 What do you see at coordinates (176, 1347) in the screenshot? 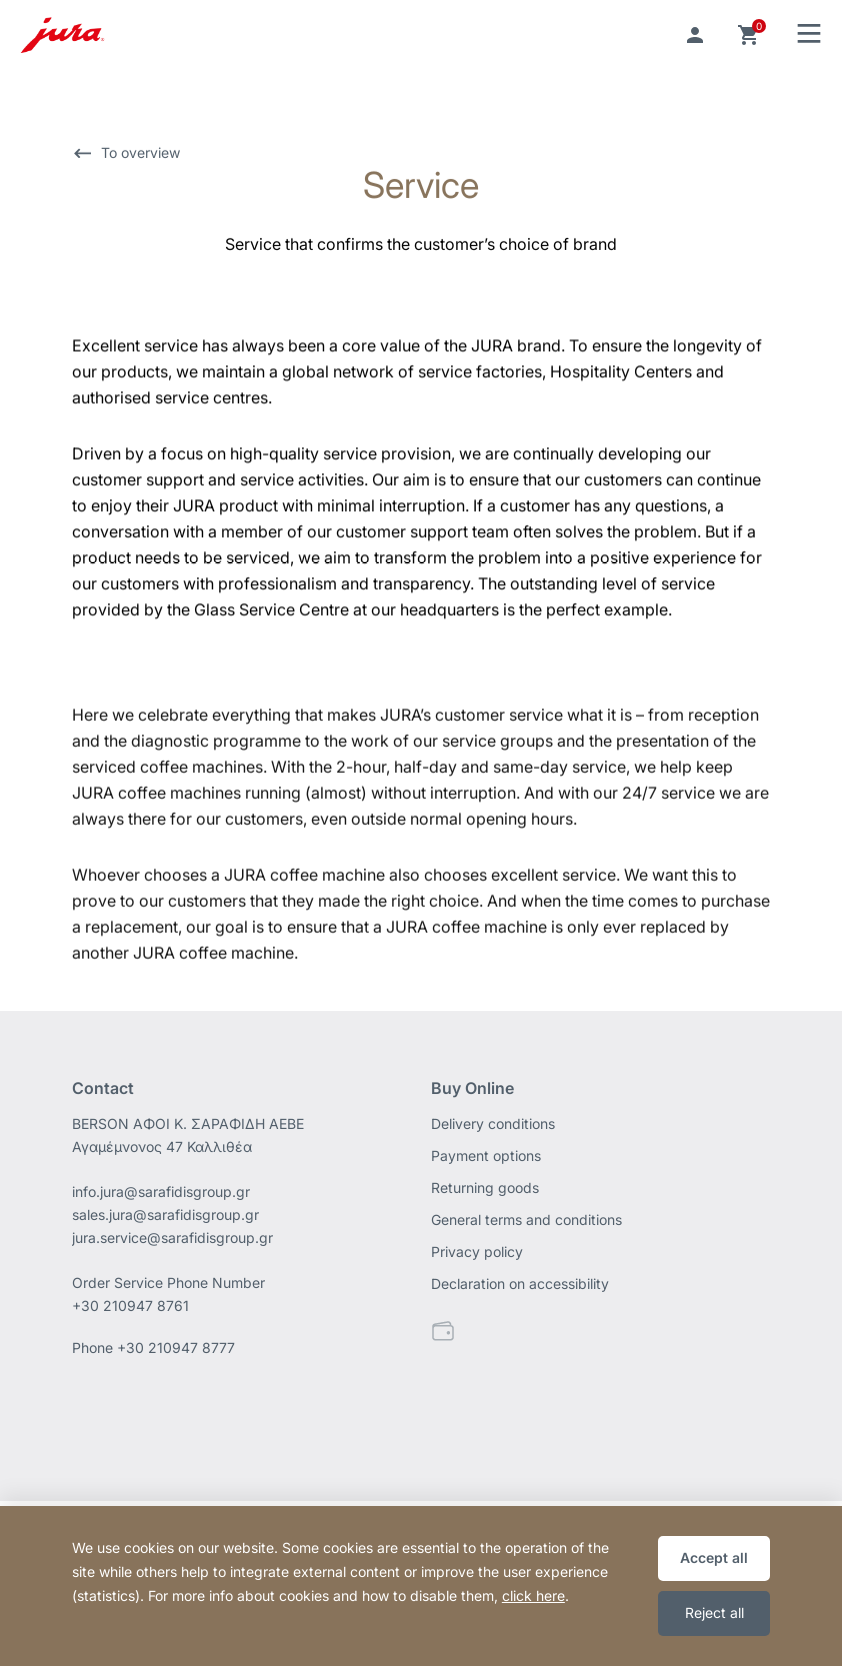
I see `+30 210947 8777` at bounding box center [176, 1347].